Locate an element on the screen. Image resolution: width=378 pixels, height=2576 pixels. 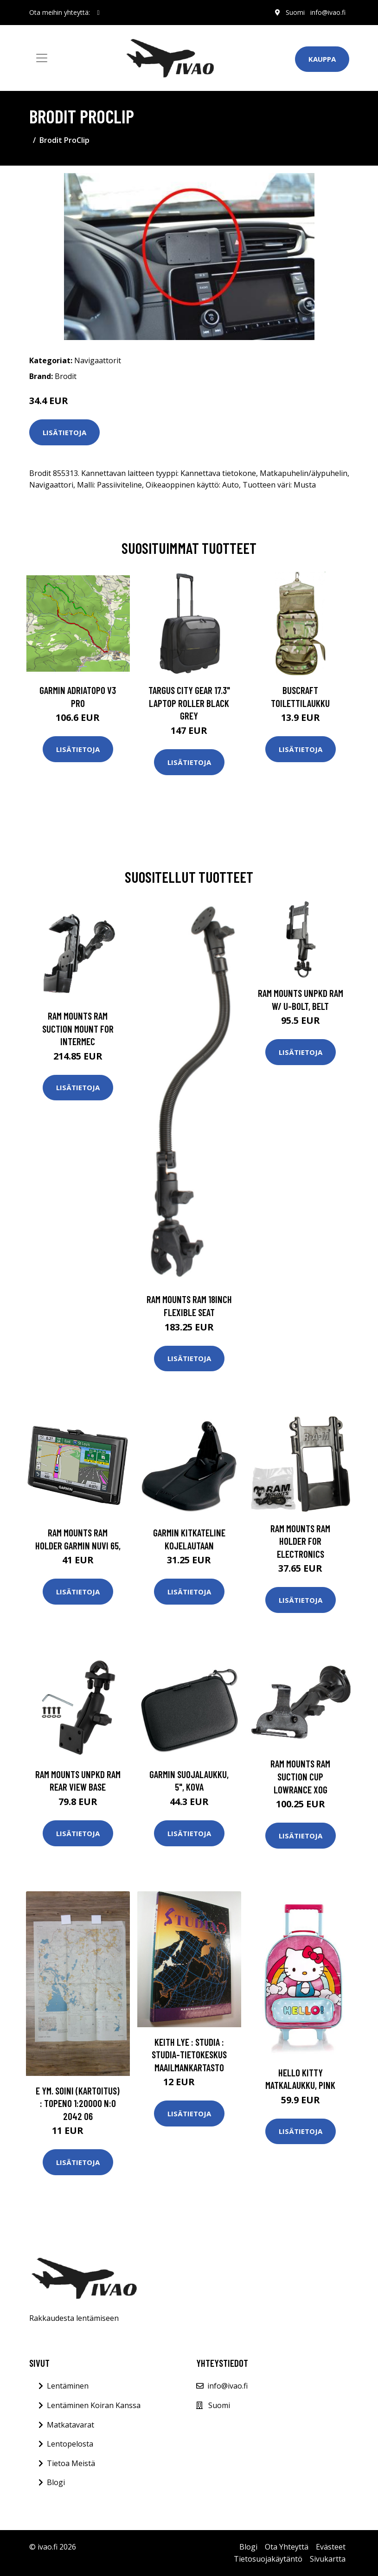
Navigaattorit is located at coordinates (97, 360).